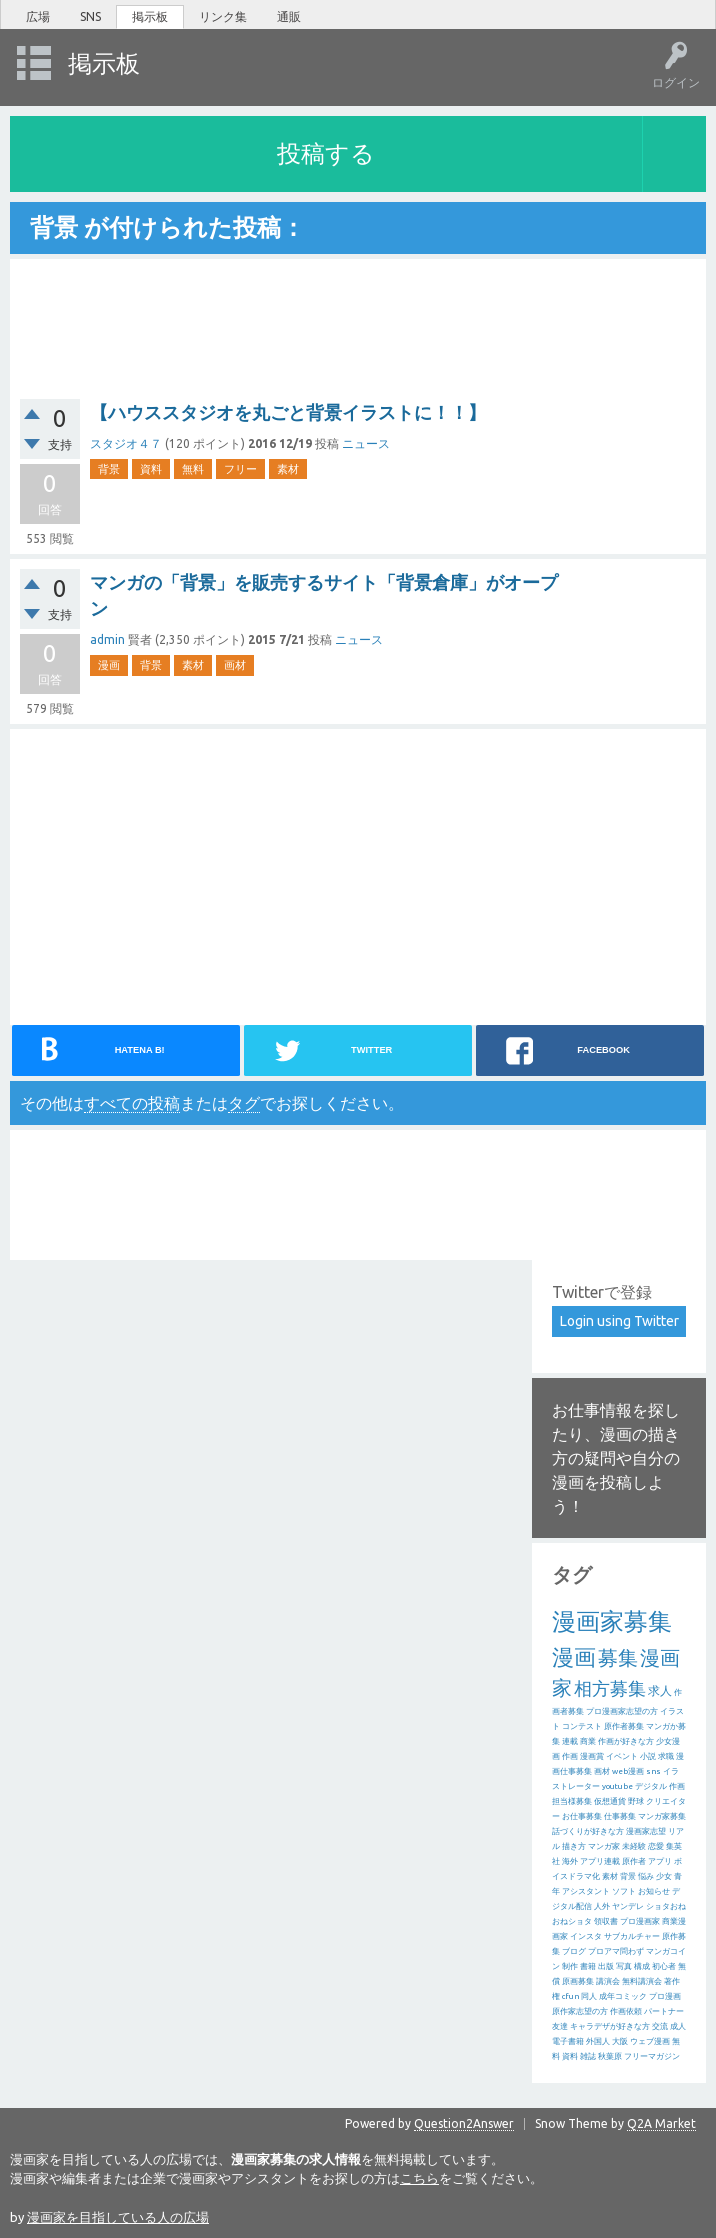 The height and width of the screenshot is (2238, 716). I want to click on 素材, so click(288, 469).